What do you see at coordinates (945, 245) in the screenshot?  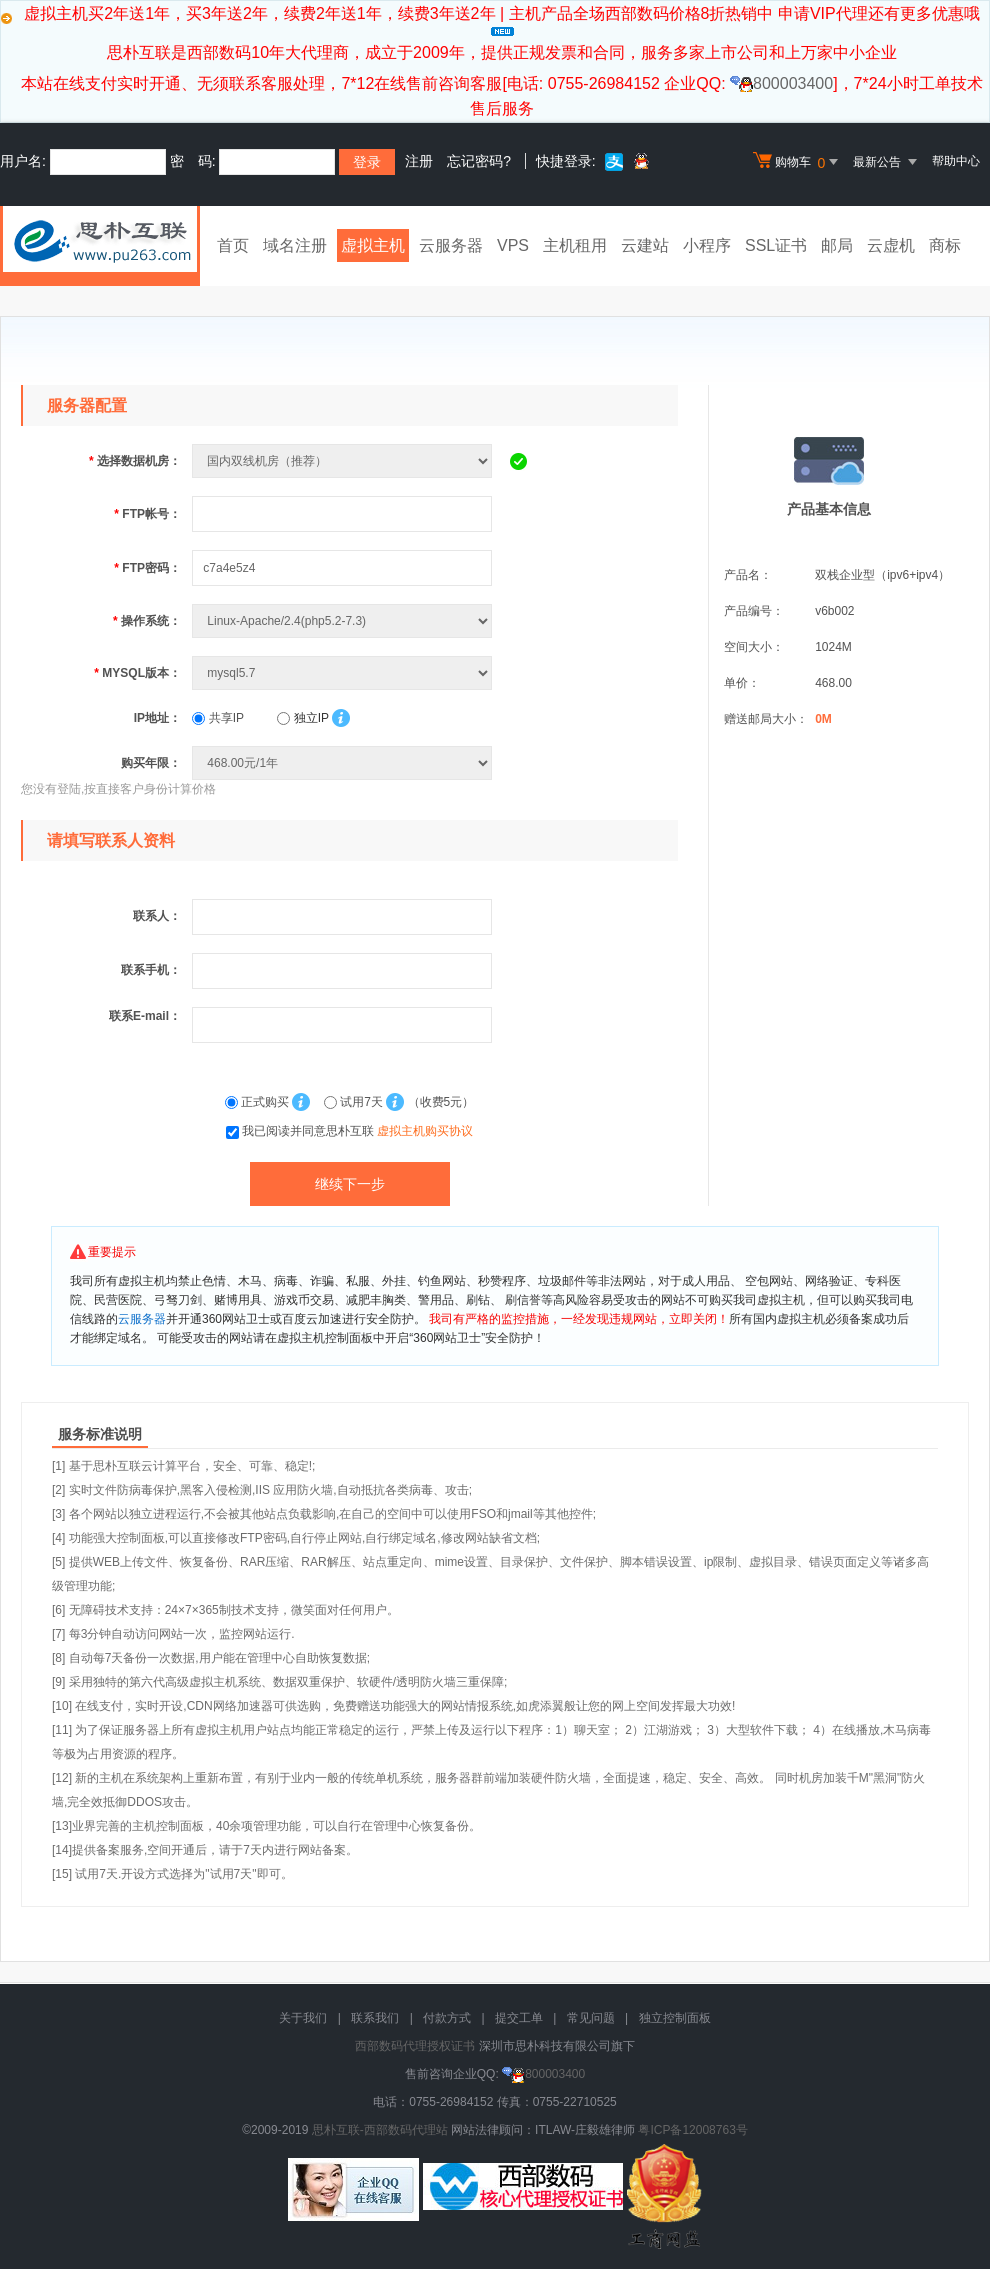 I see `商标` at bounding box center [945, 245].